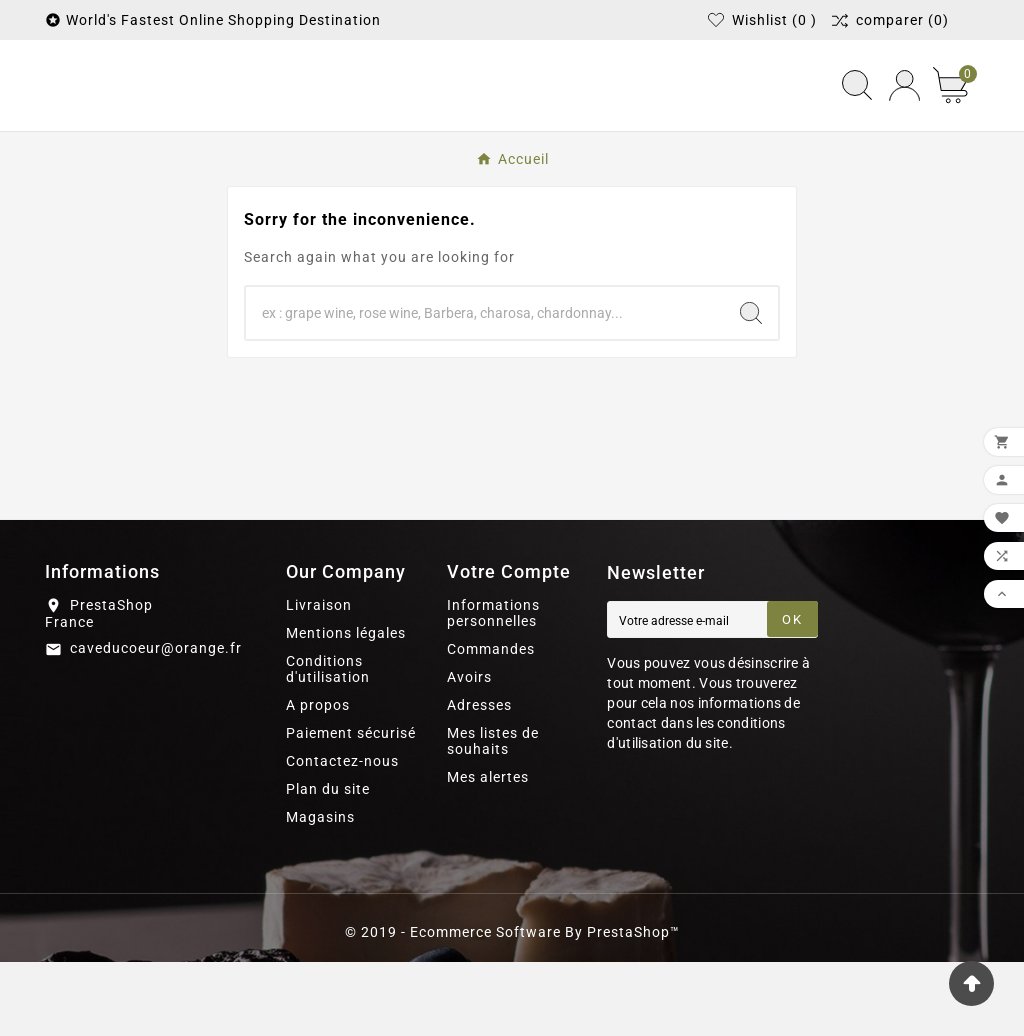  Describe the element at coordinates (904, 122) in the screenshot. I see `[User Icon]` at that location.